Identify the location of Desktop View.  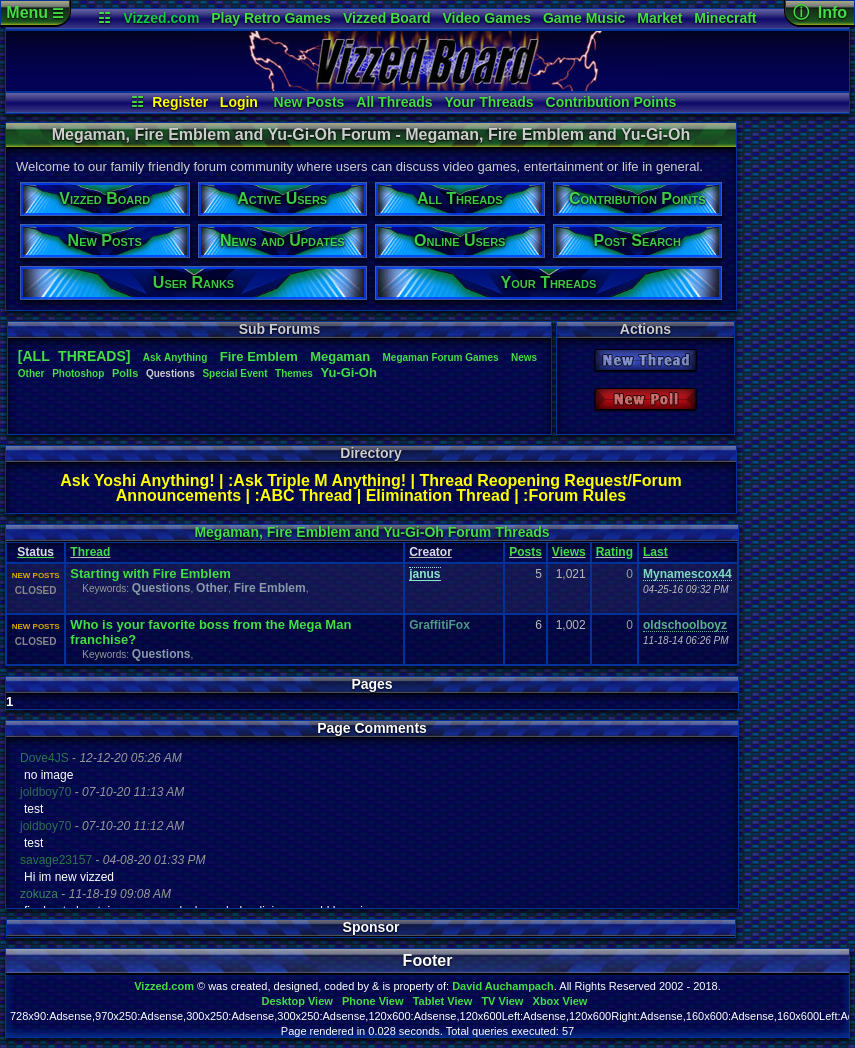
(296, 1001).